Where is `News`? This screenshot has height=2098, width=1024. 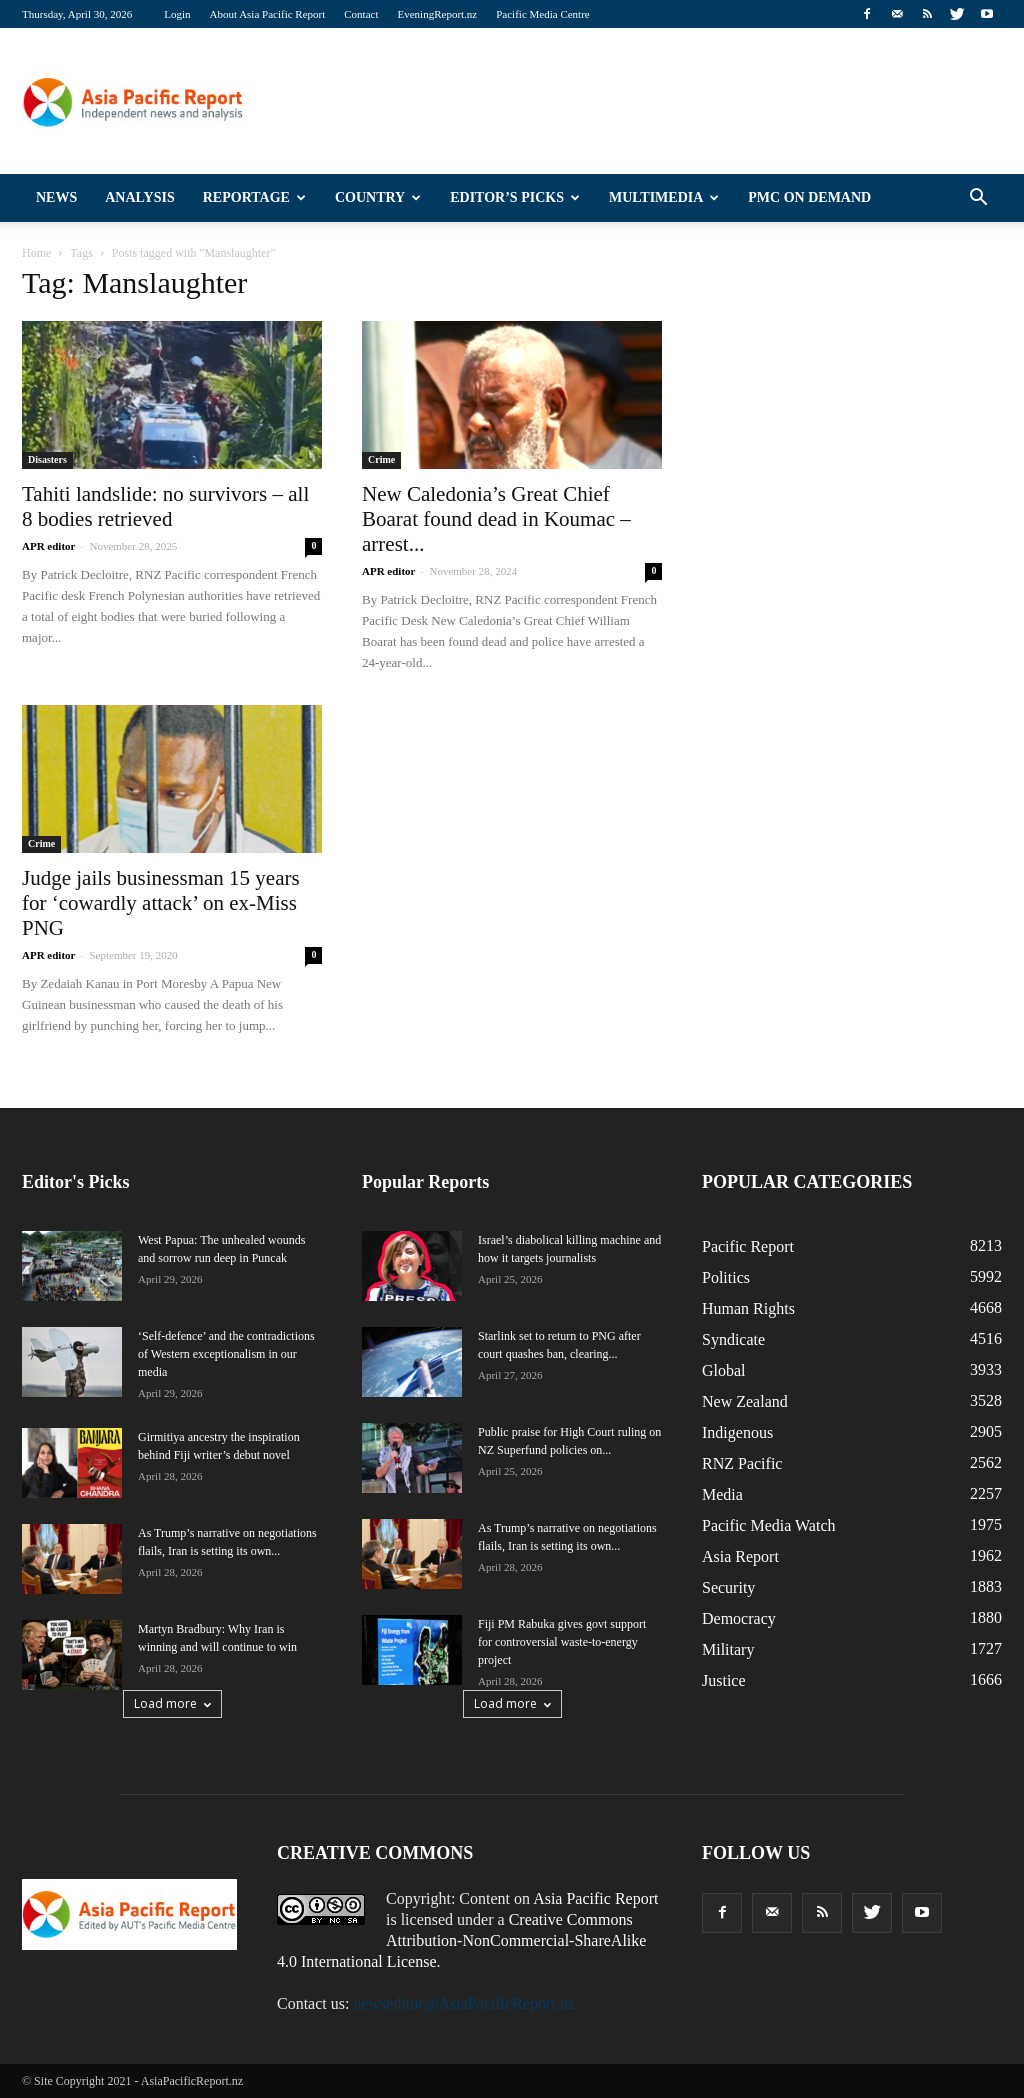 News is located at coordinates (56, 197).